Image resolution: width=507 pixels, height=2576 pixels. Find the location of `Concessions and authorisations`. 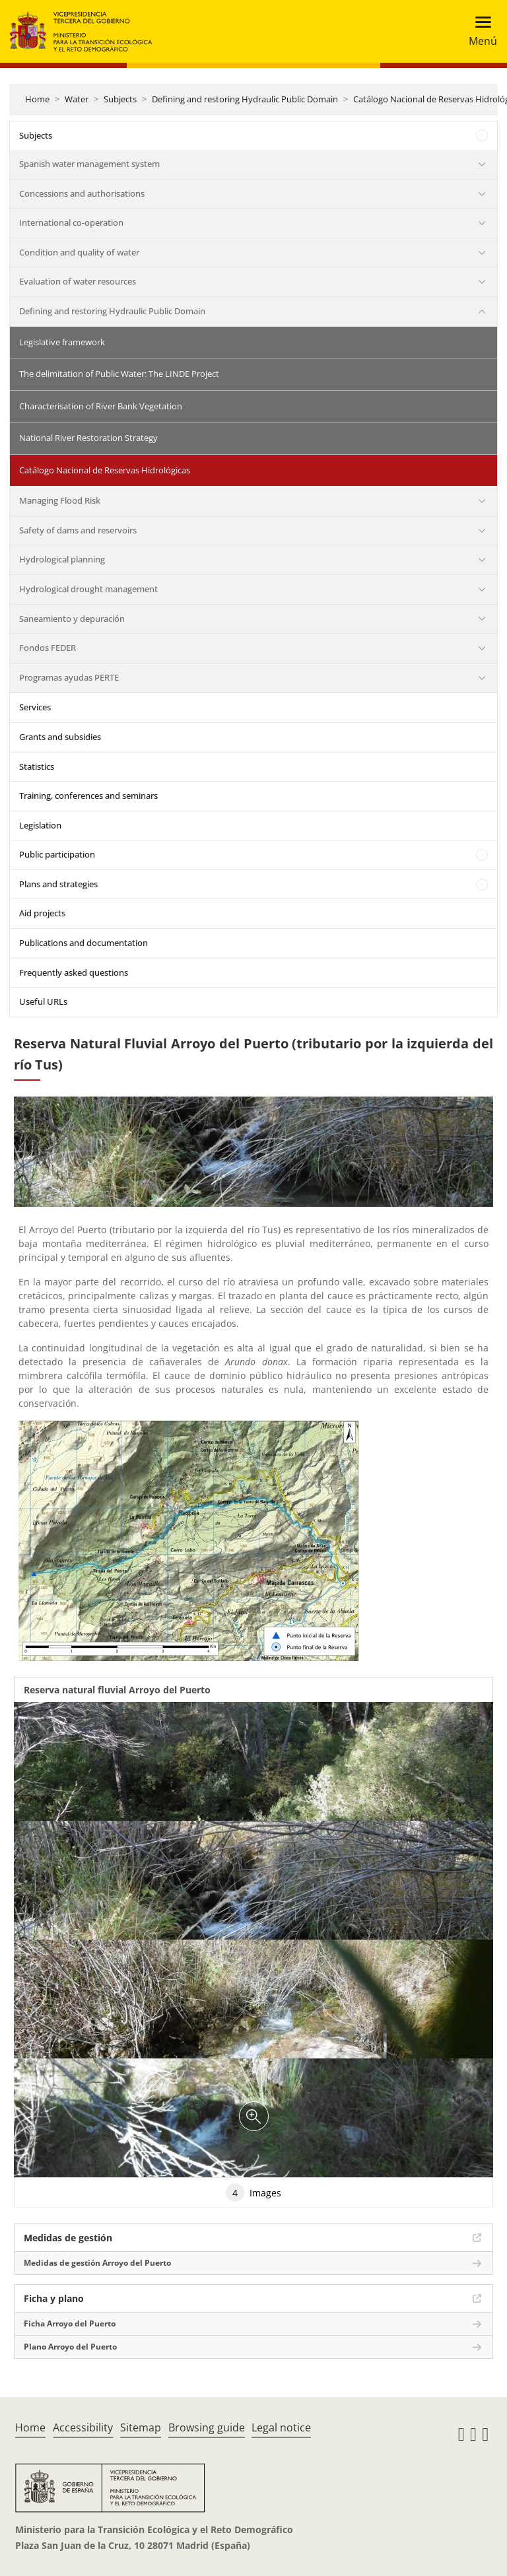

Concessions and authorisations is located at coordinates (82, 193).